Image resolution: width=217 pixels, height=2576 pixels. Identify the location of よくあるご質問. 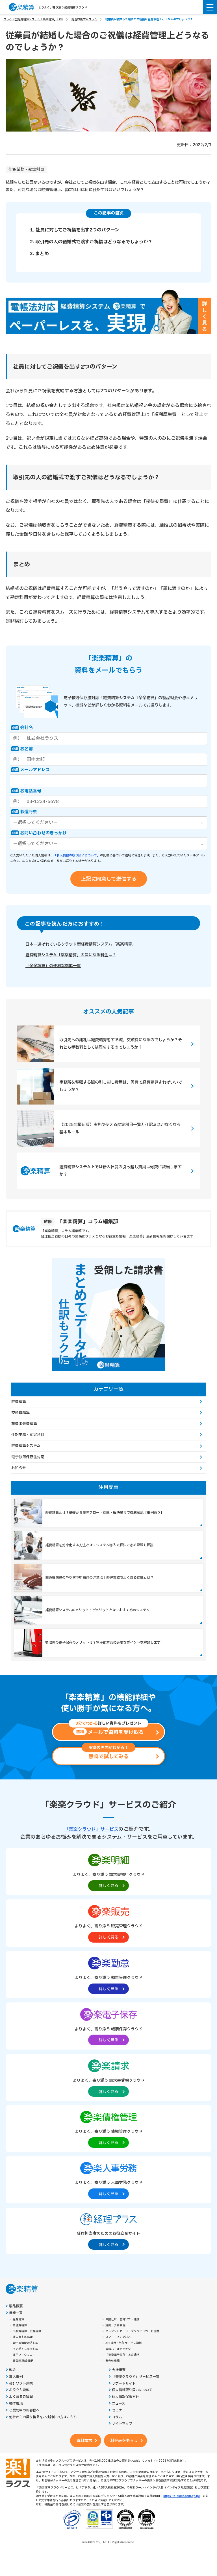
(21, 2415).